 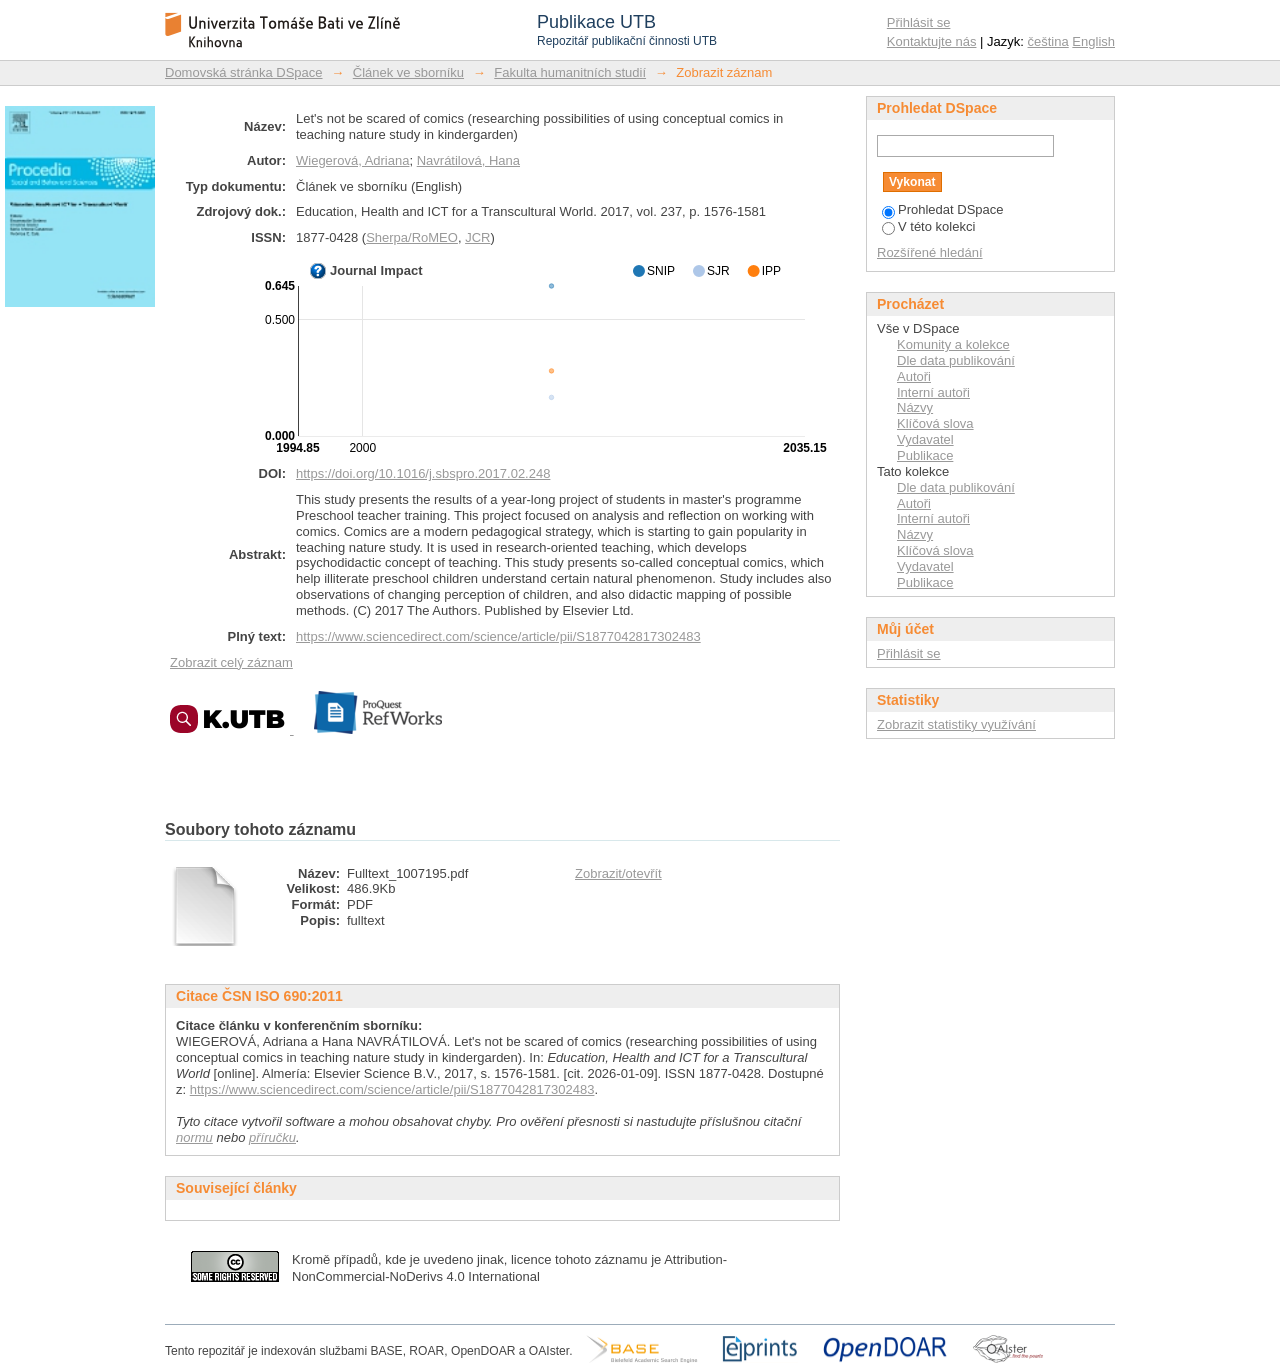 I want to click on Názvy, so click(x=915, y=407).